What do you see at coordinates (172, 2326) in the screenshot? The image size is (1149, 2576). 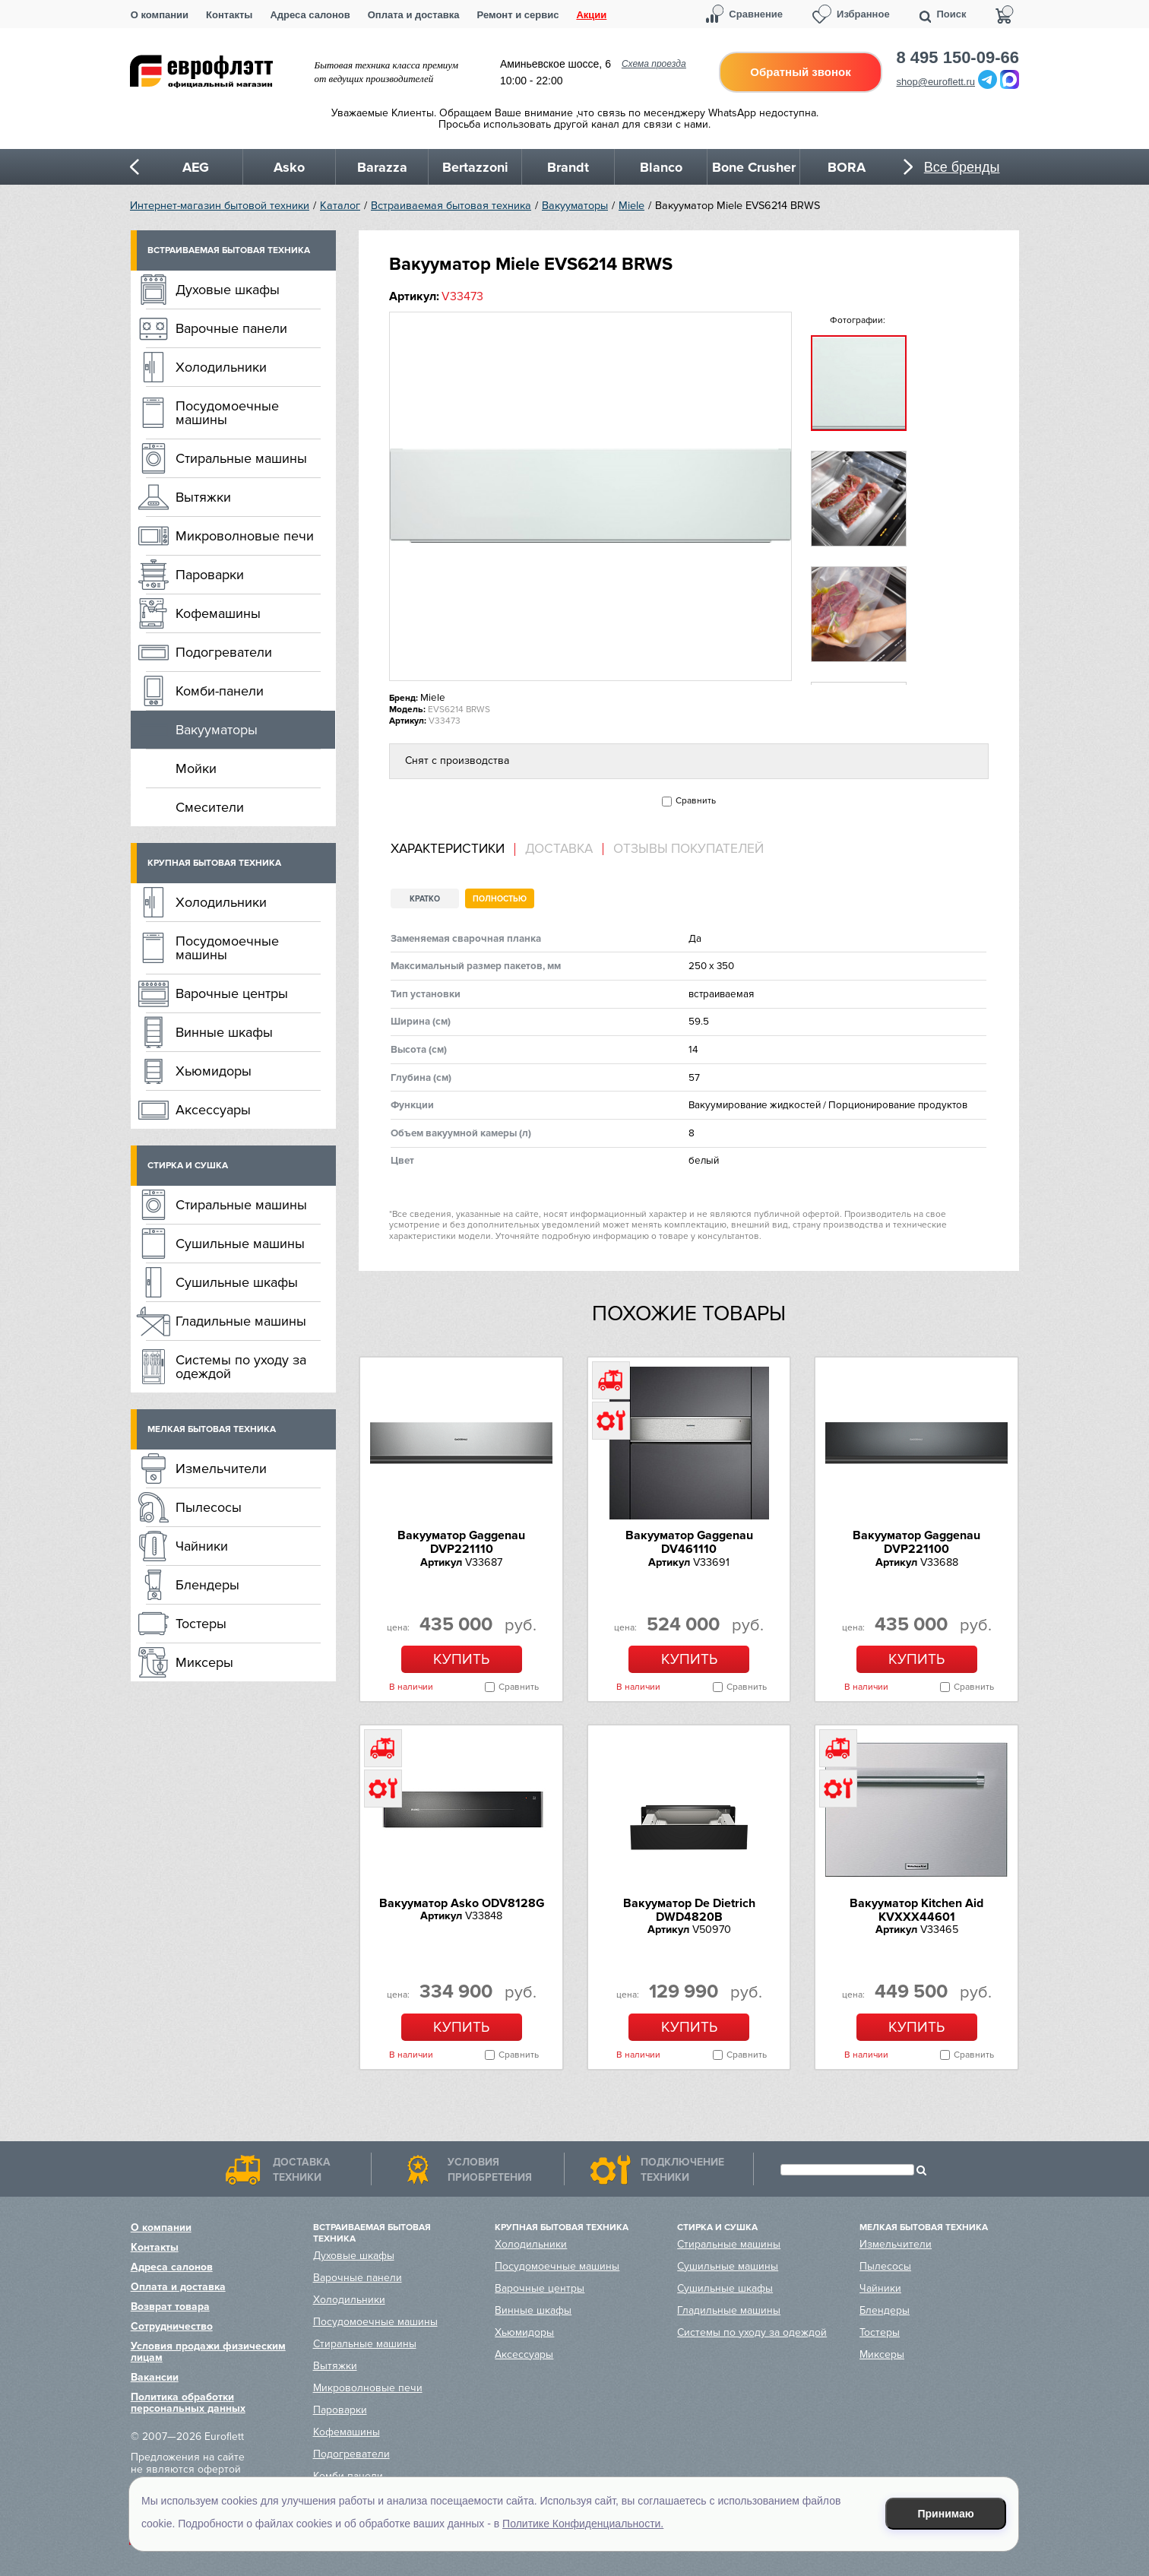 I see `Сотрудничество` at bounding box center [172, 2326].